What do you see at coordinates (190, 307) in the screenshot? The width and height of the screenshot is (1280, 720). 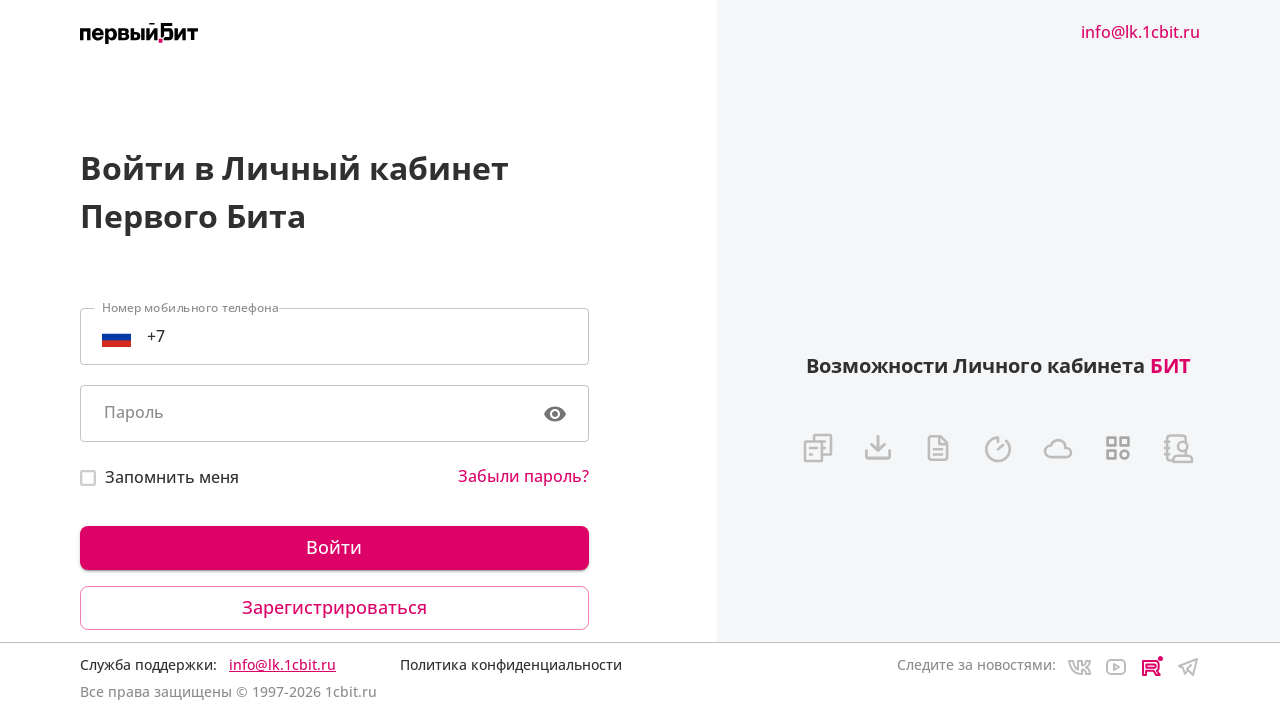 I see `Номер мобильного телефона` at bounding box center [190, 307].